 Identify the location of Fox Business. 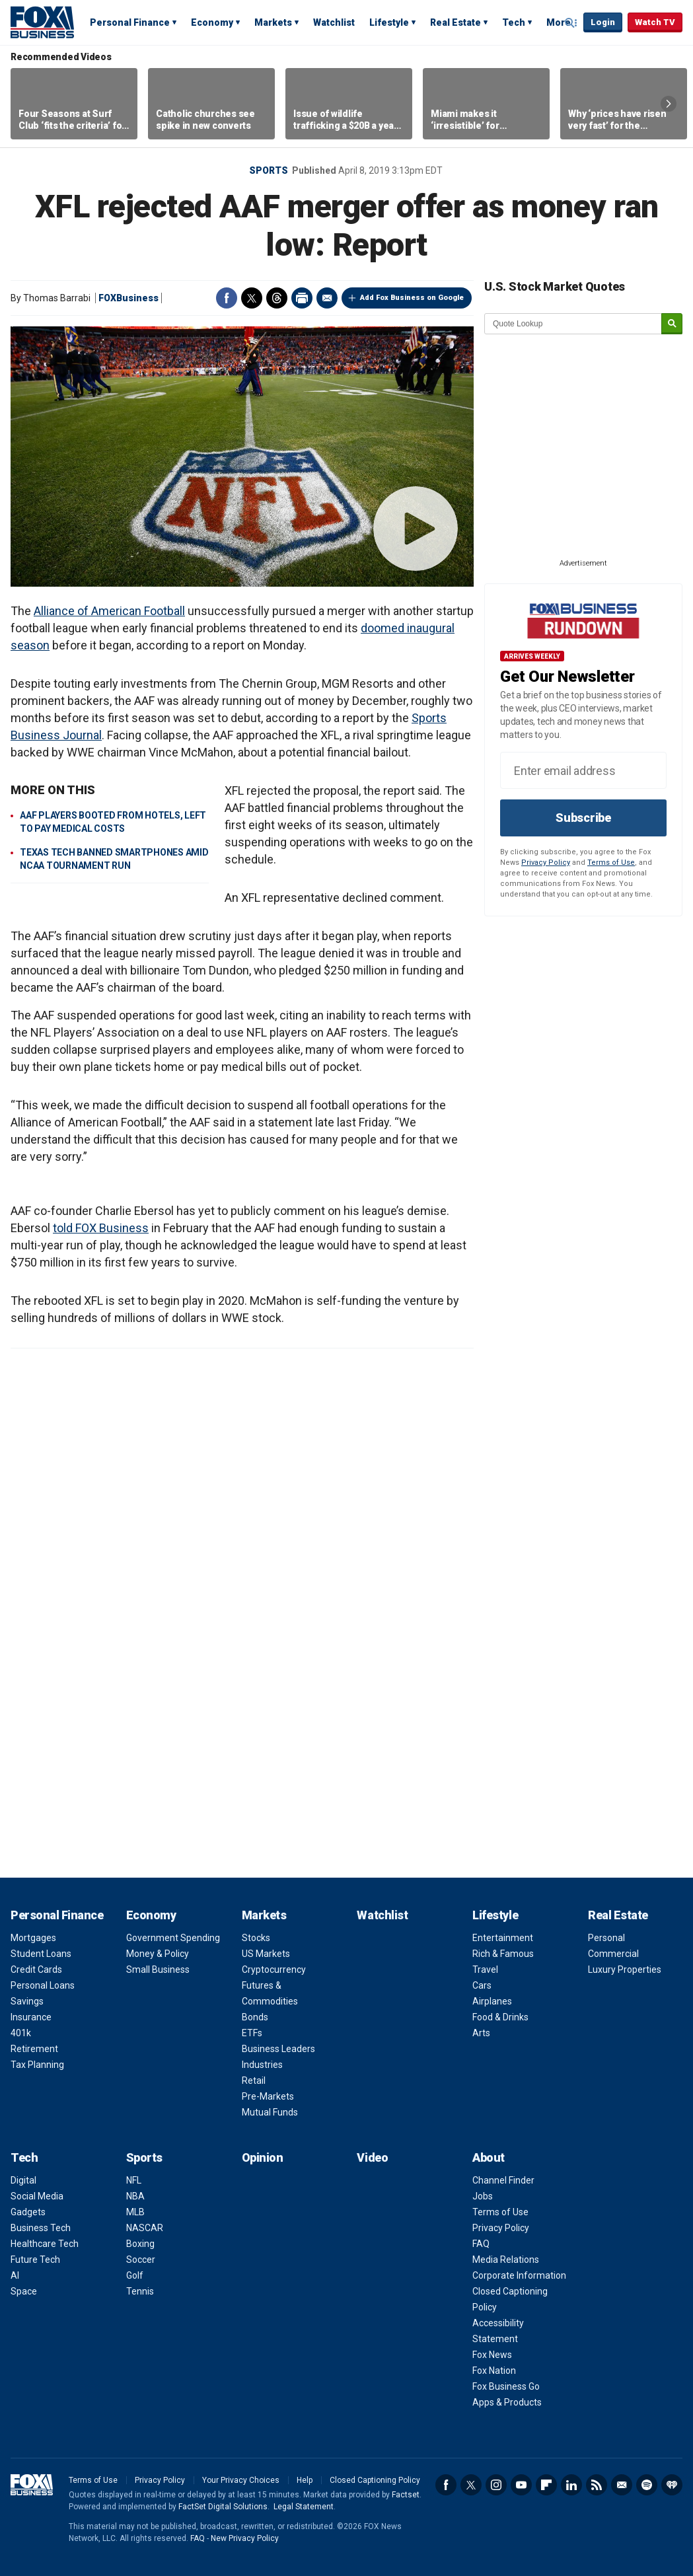
(42, 21).